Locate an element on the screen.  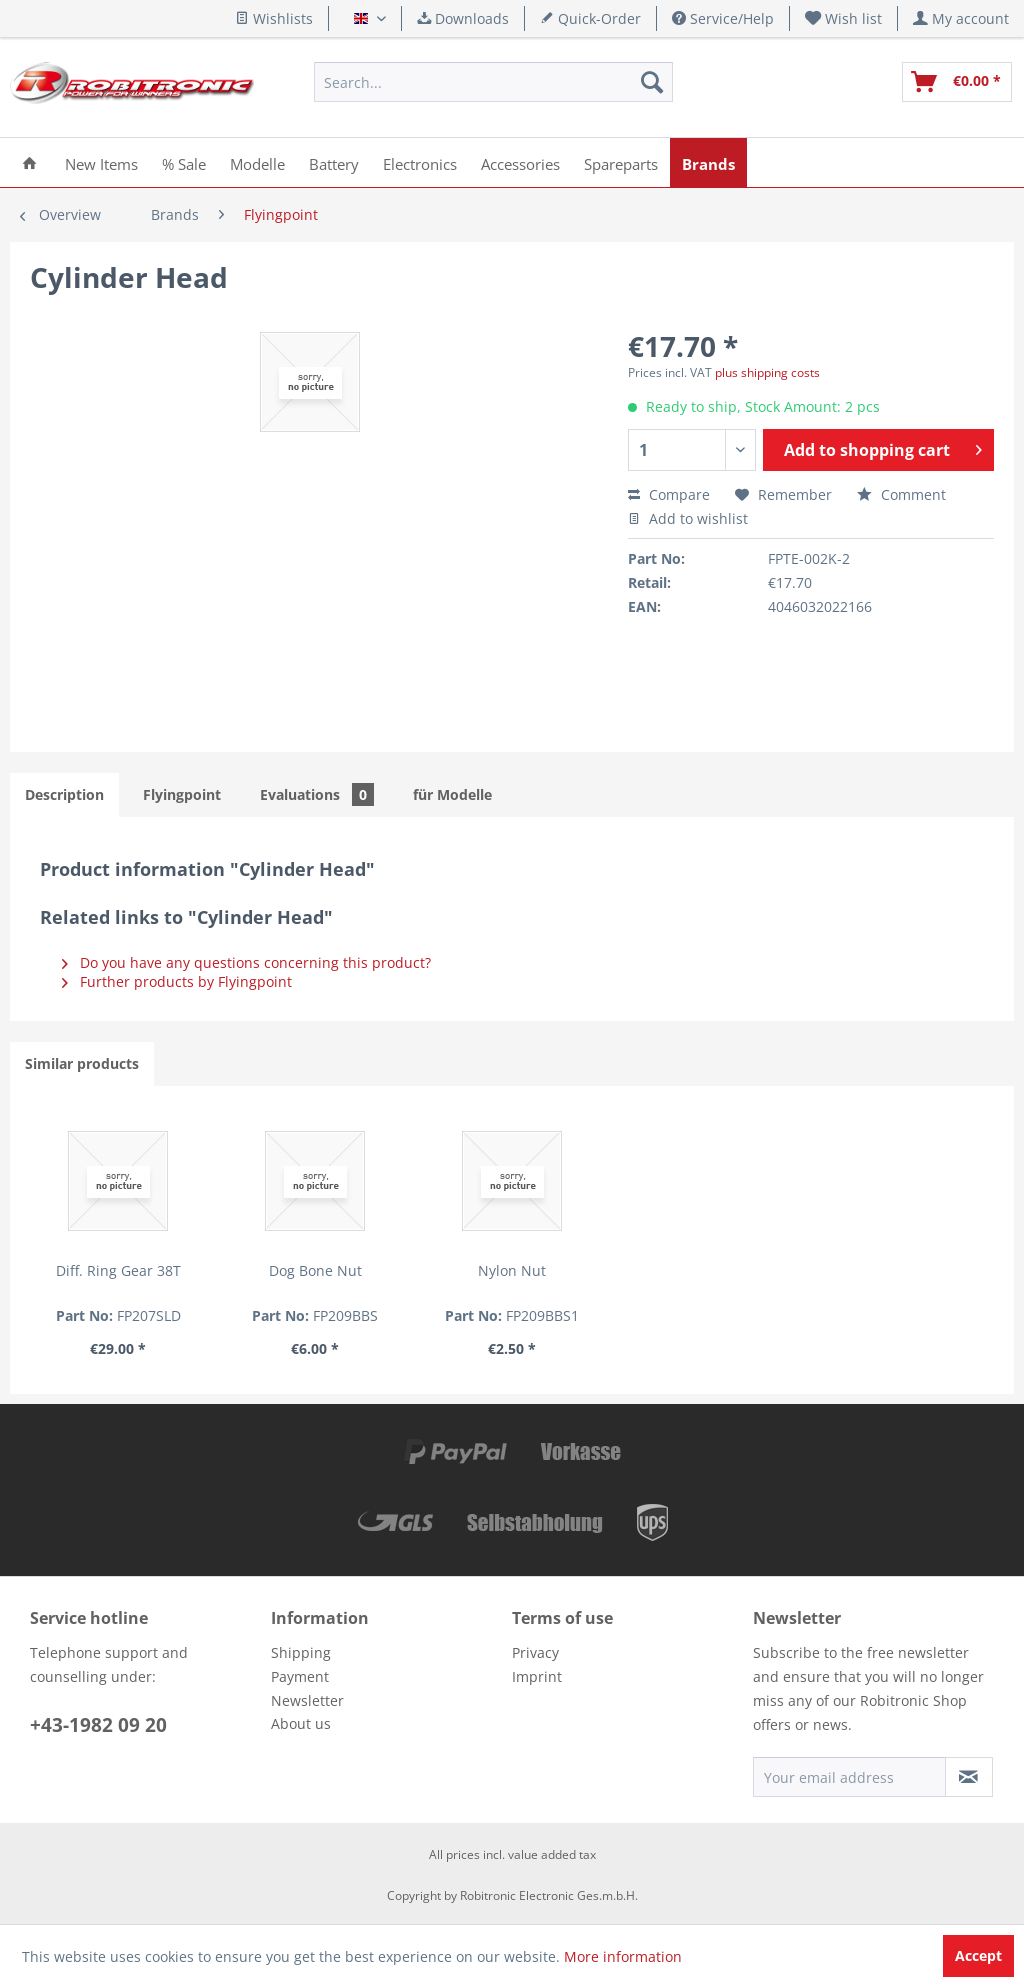
[Subscribe to newsletter] is located at coordinates (969, 1777).